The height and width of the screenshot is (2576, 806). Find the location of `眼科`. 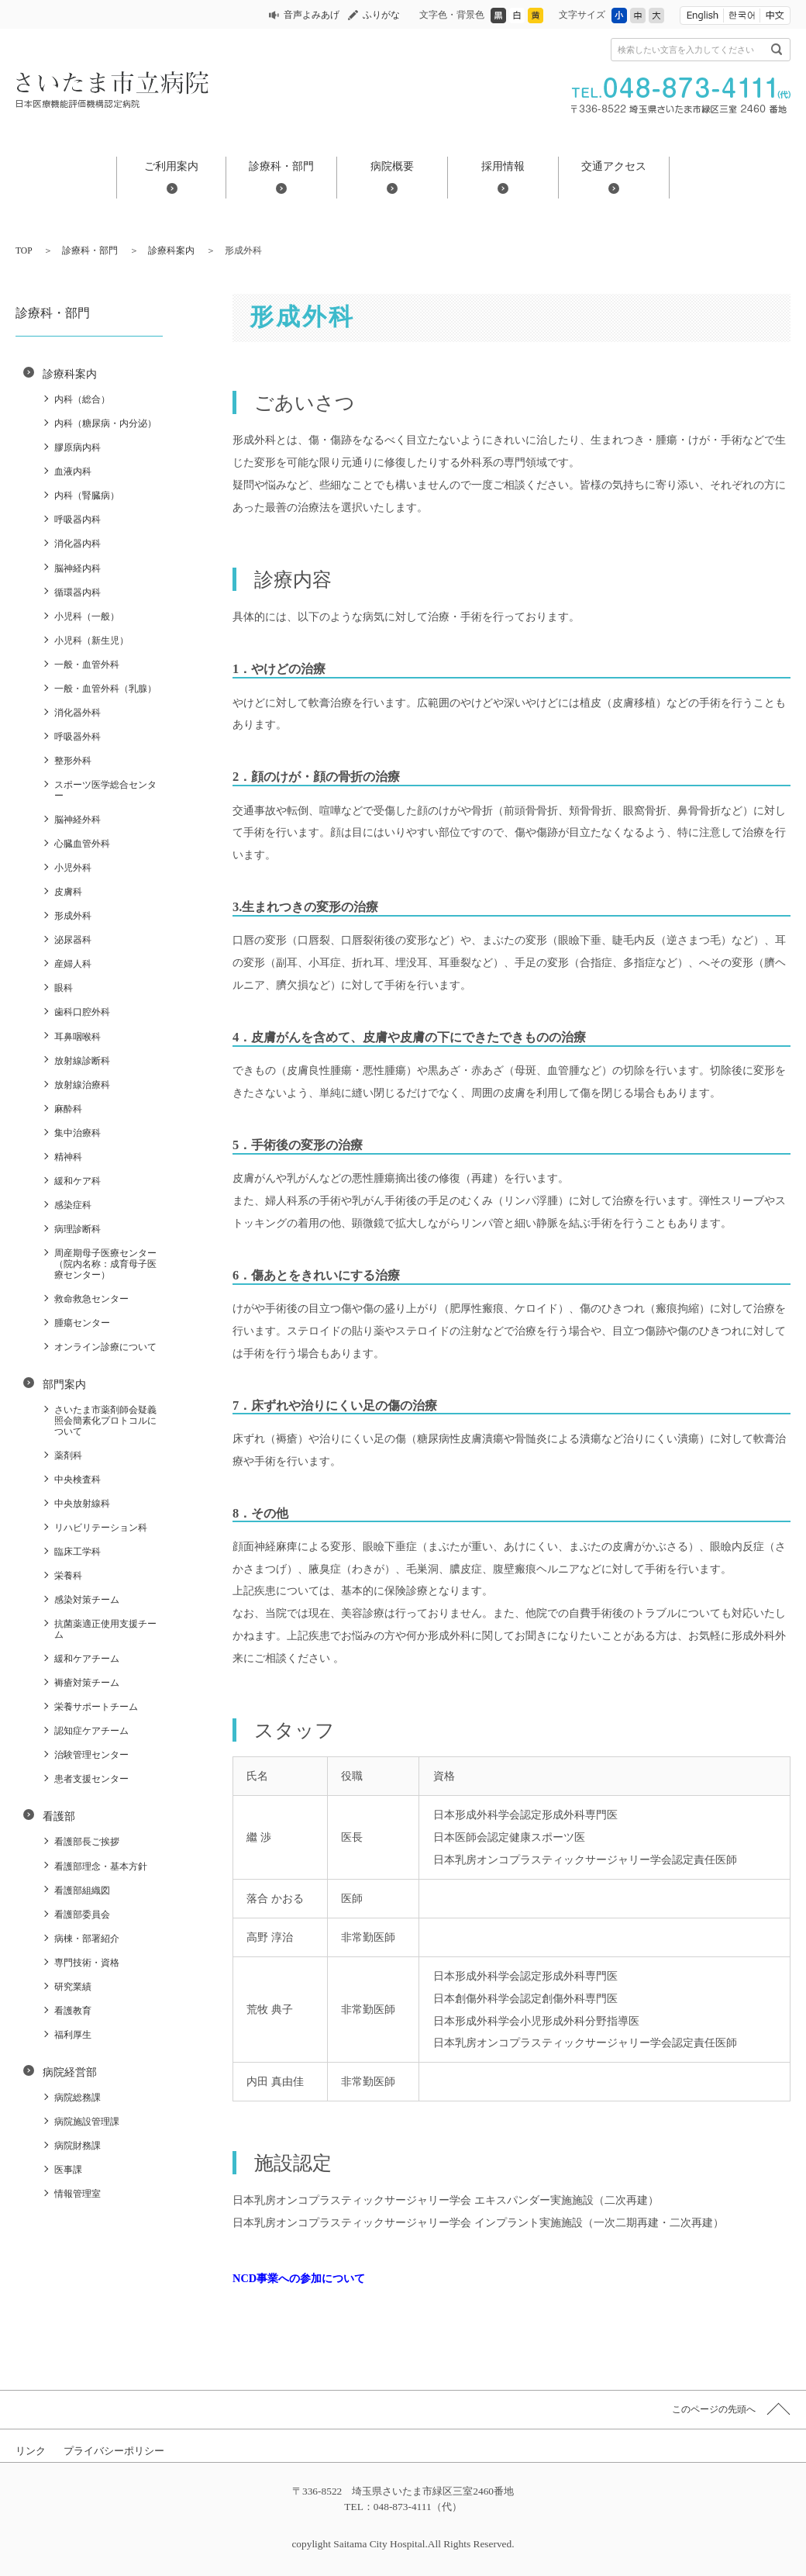

眼科 is located at coordinates (63, 988).